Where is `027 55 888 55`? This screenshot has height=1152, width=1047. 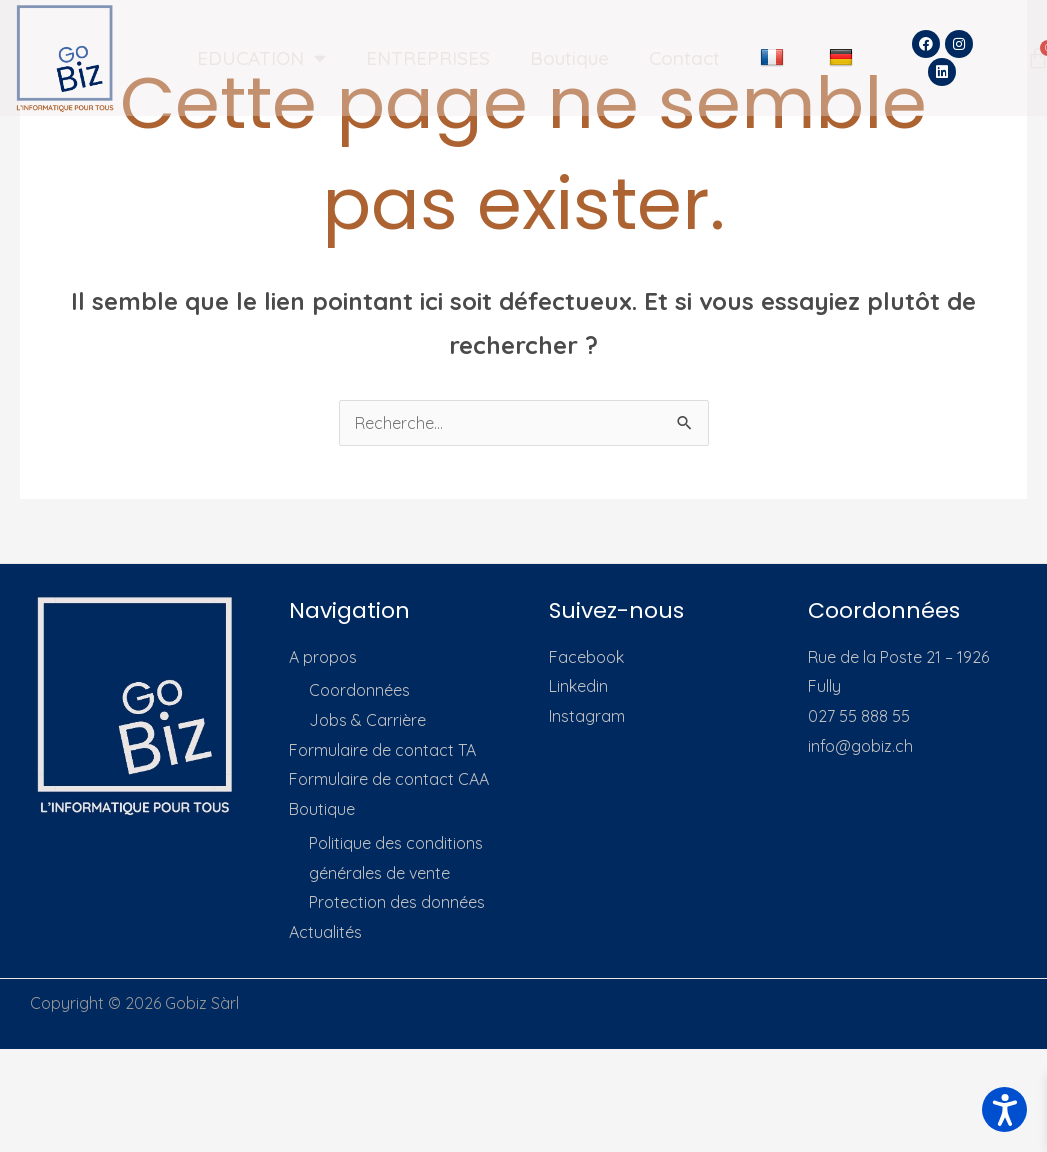 027 55 888 55 is located at coordinates (859, 716).